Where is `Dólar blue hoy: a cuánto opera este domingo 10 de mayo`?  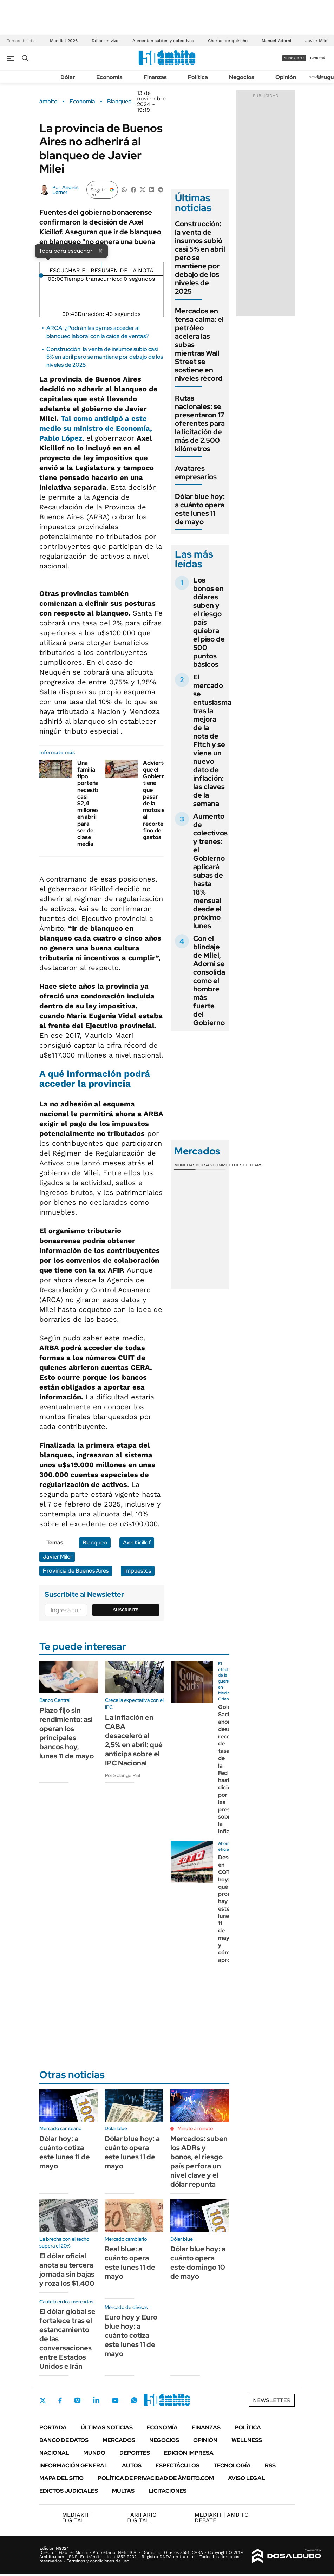 Dólar blue hoy: a cuánto opera este domingo 10 de mayo is located at coordinates (197, 2262).